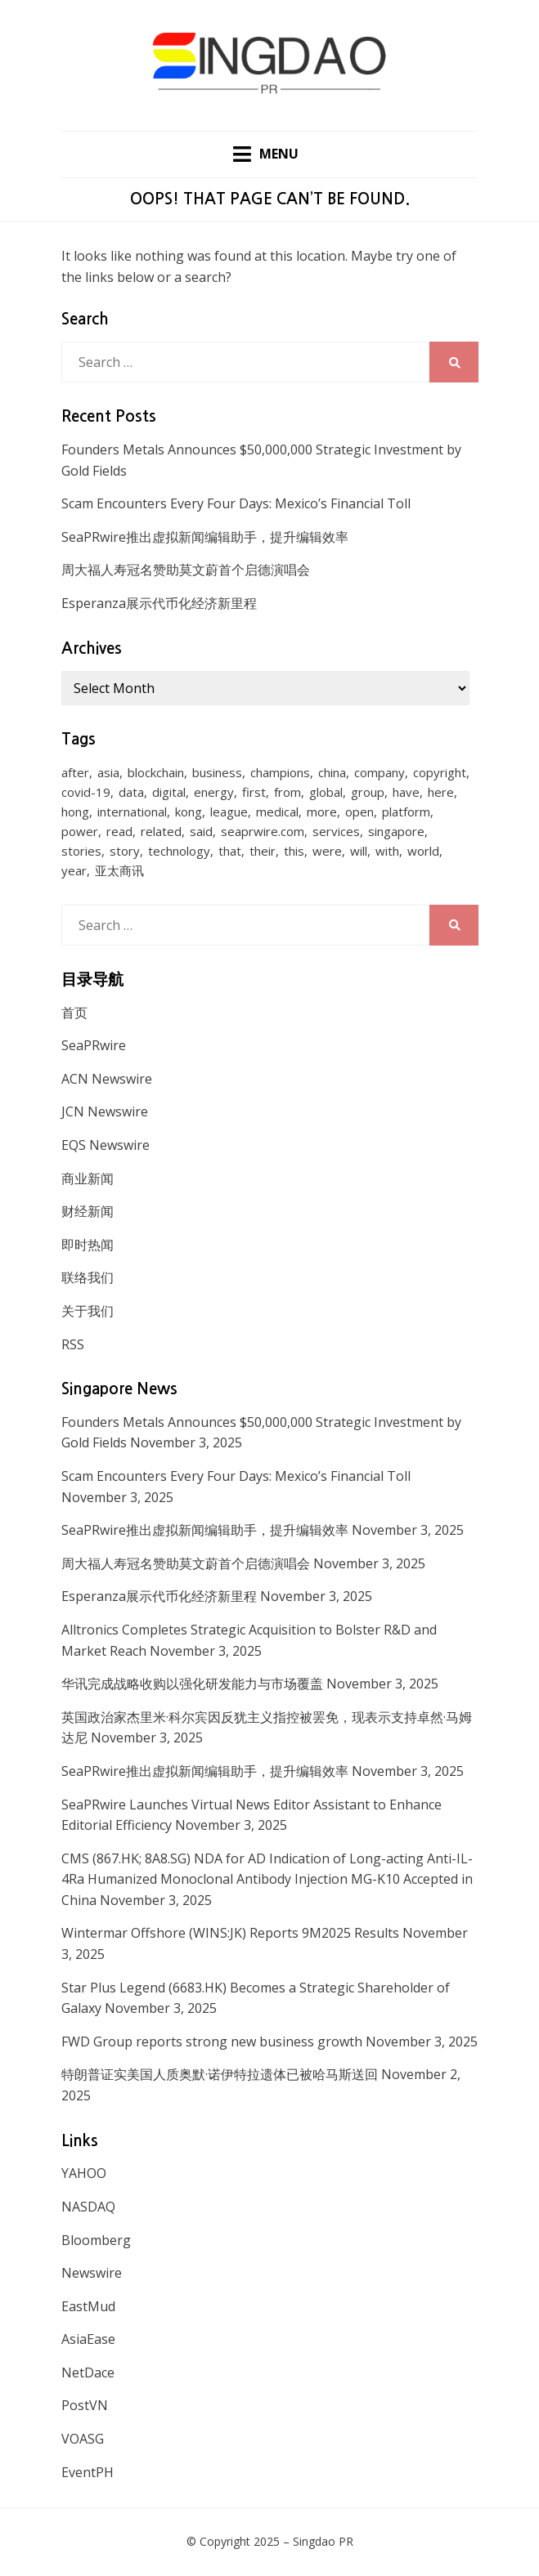 The image size is (539, 2576). I want to click on have [have (259 items)], so click(406, 792).